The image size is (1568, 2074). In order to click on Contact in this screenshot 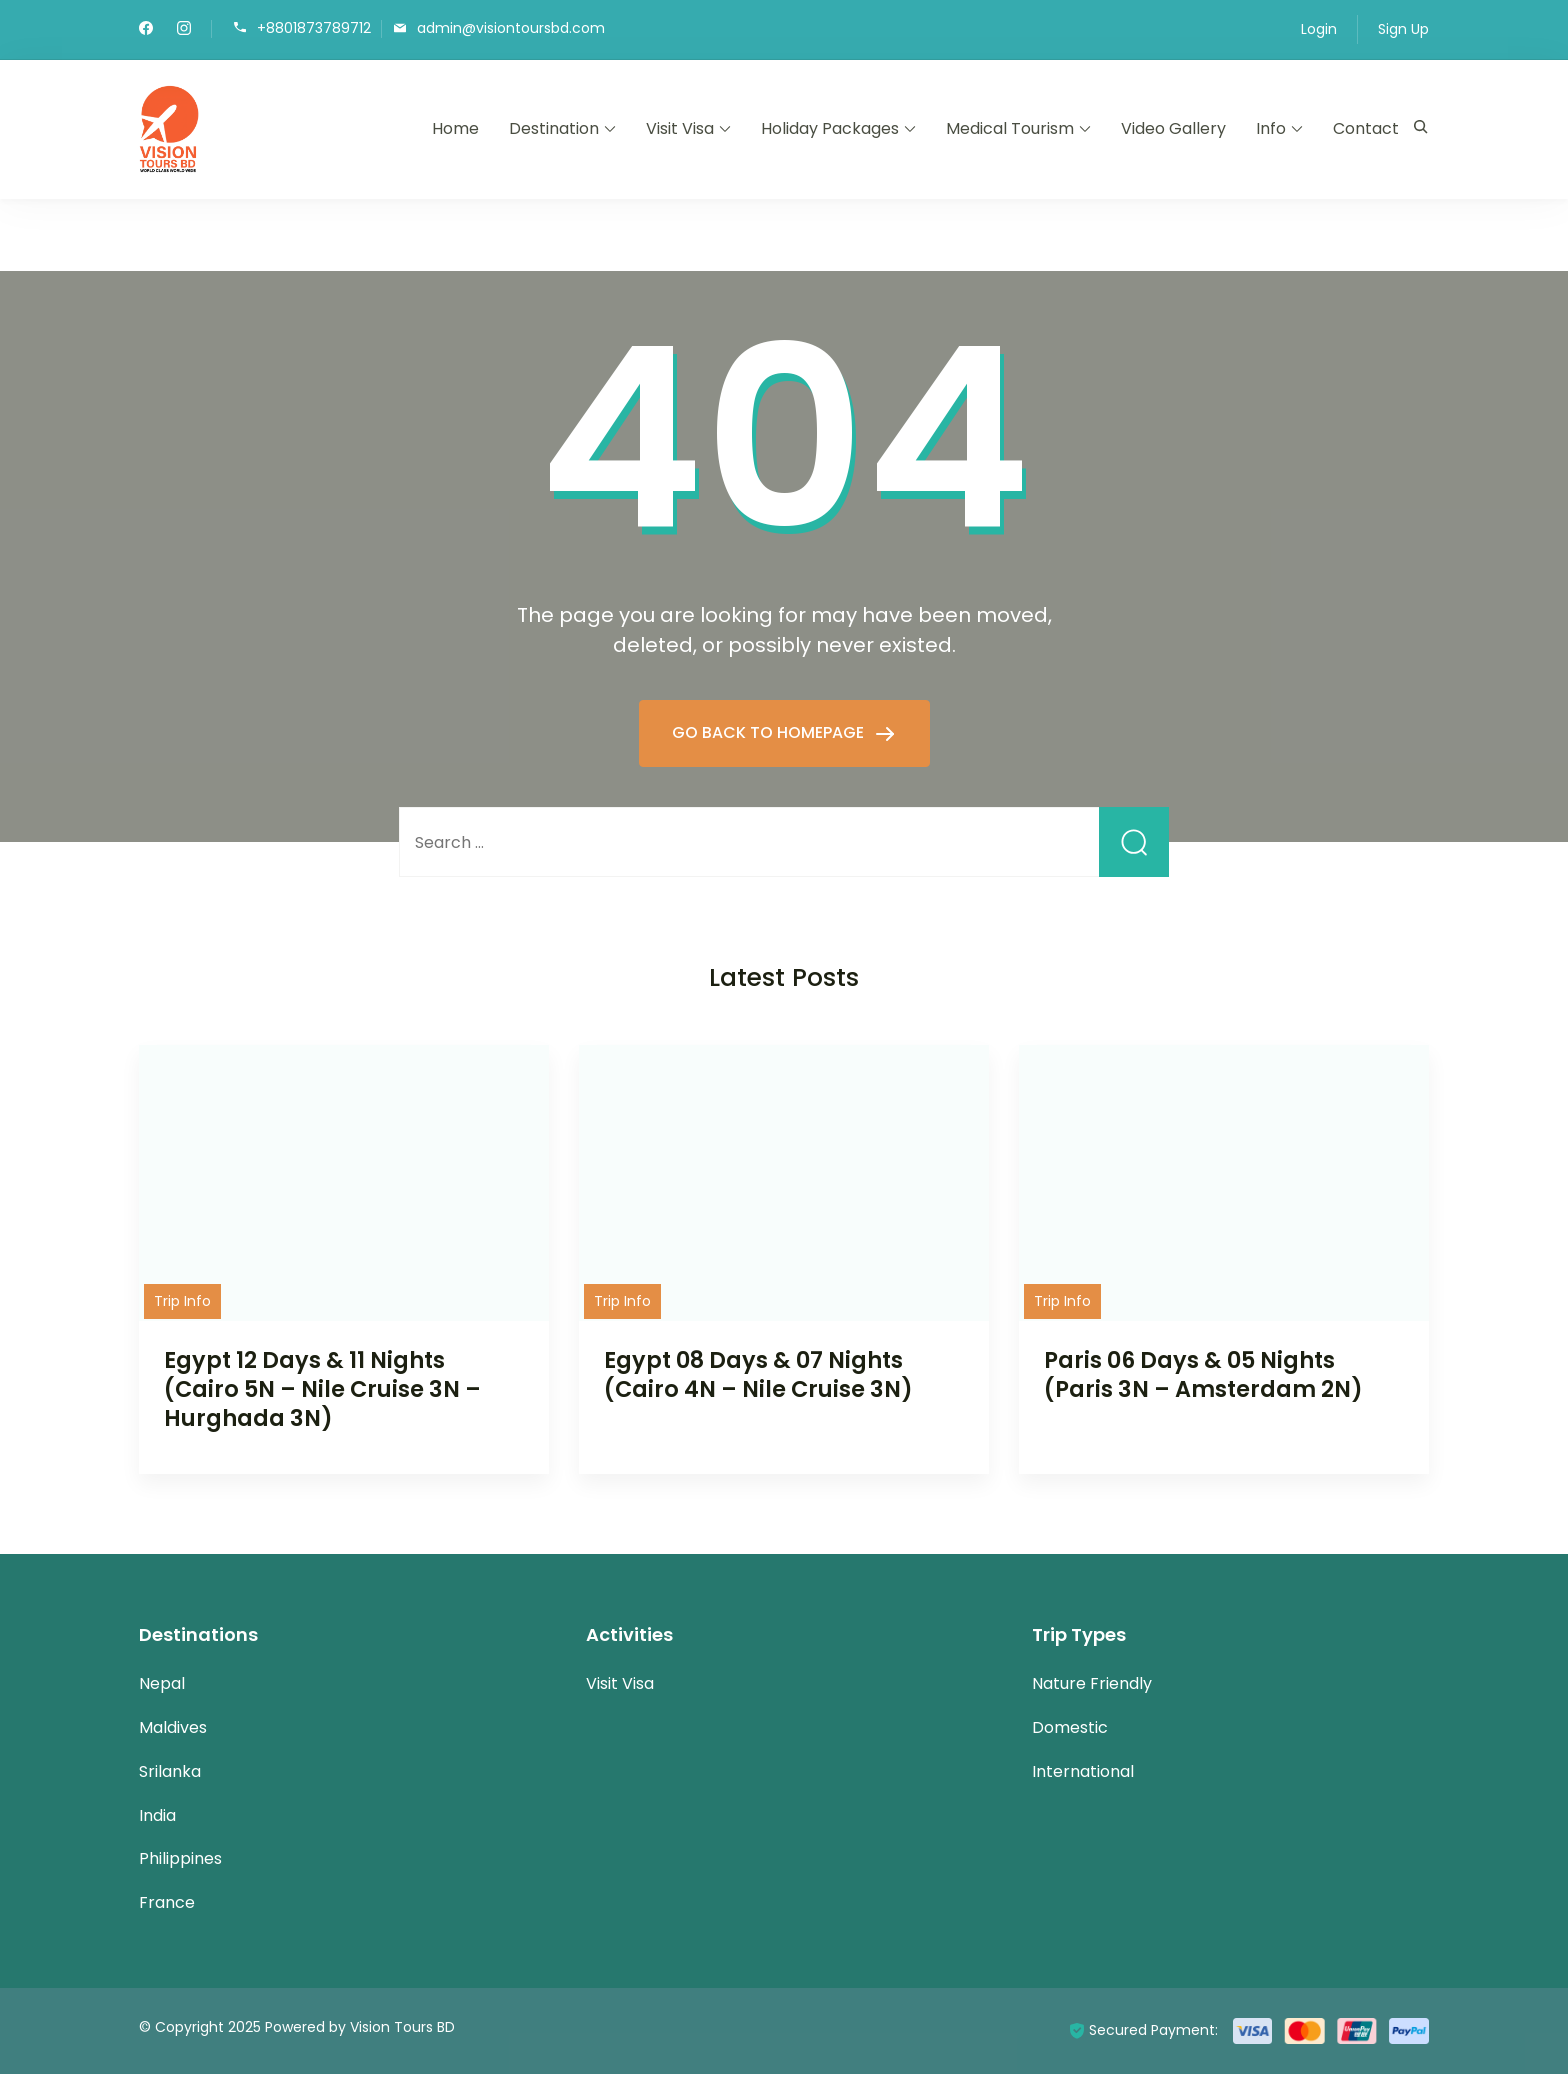, I will do `click(1366, 128)`.